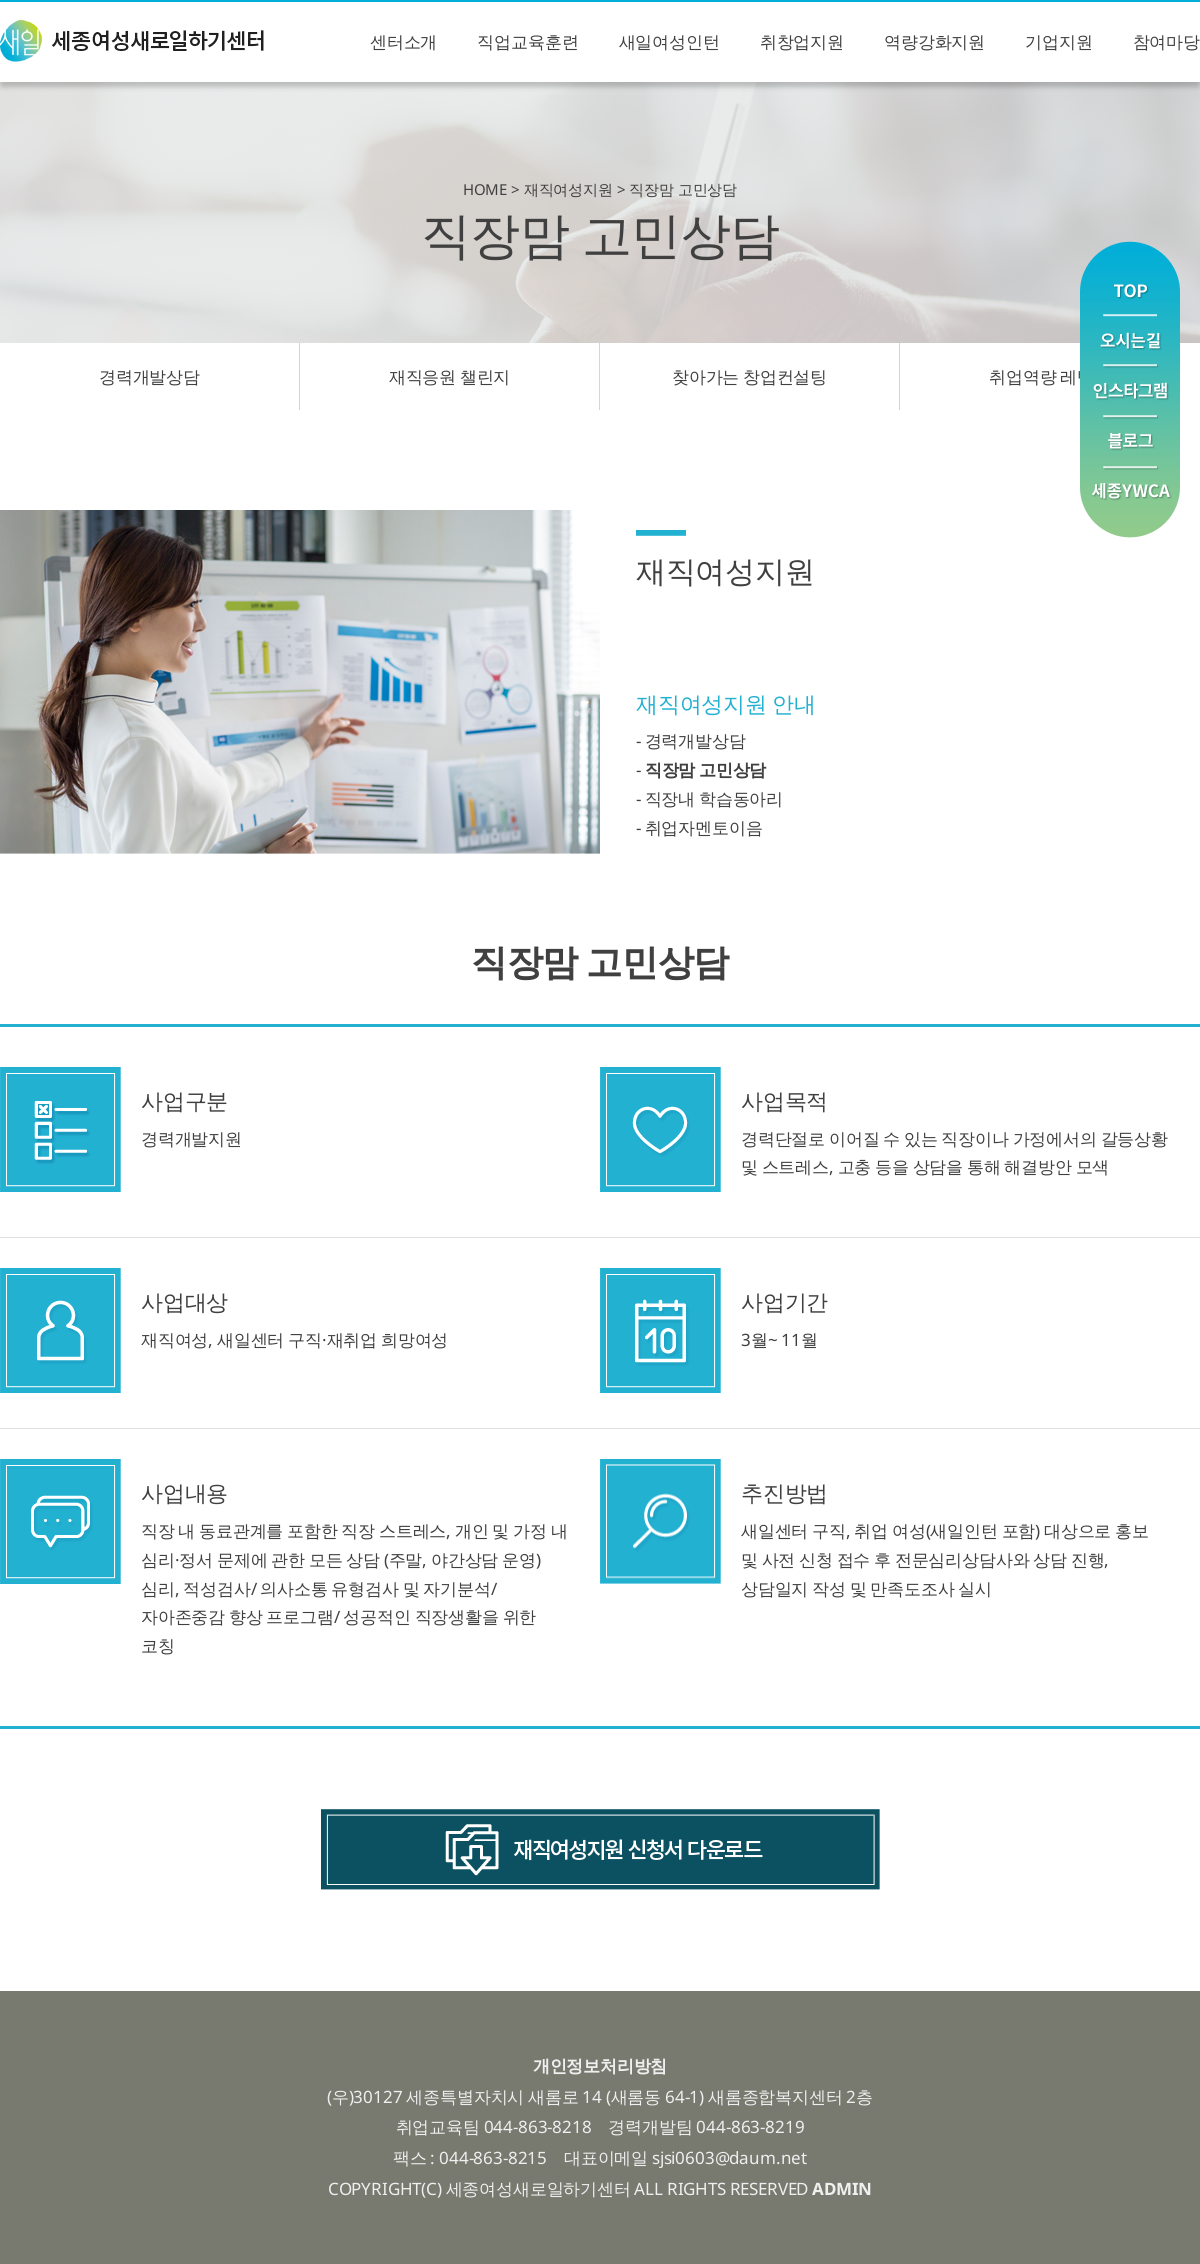  I want to click on YWCA, so click(1130, 502).